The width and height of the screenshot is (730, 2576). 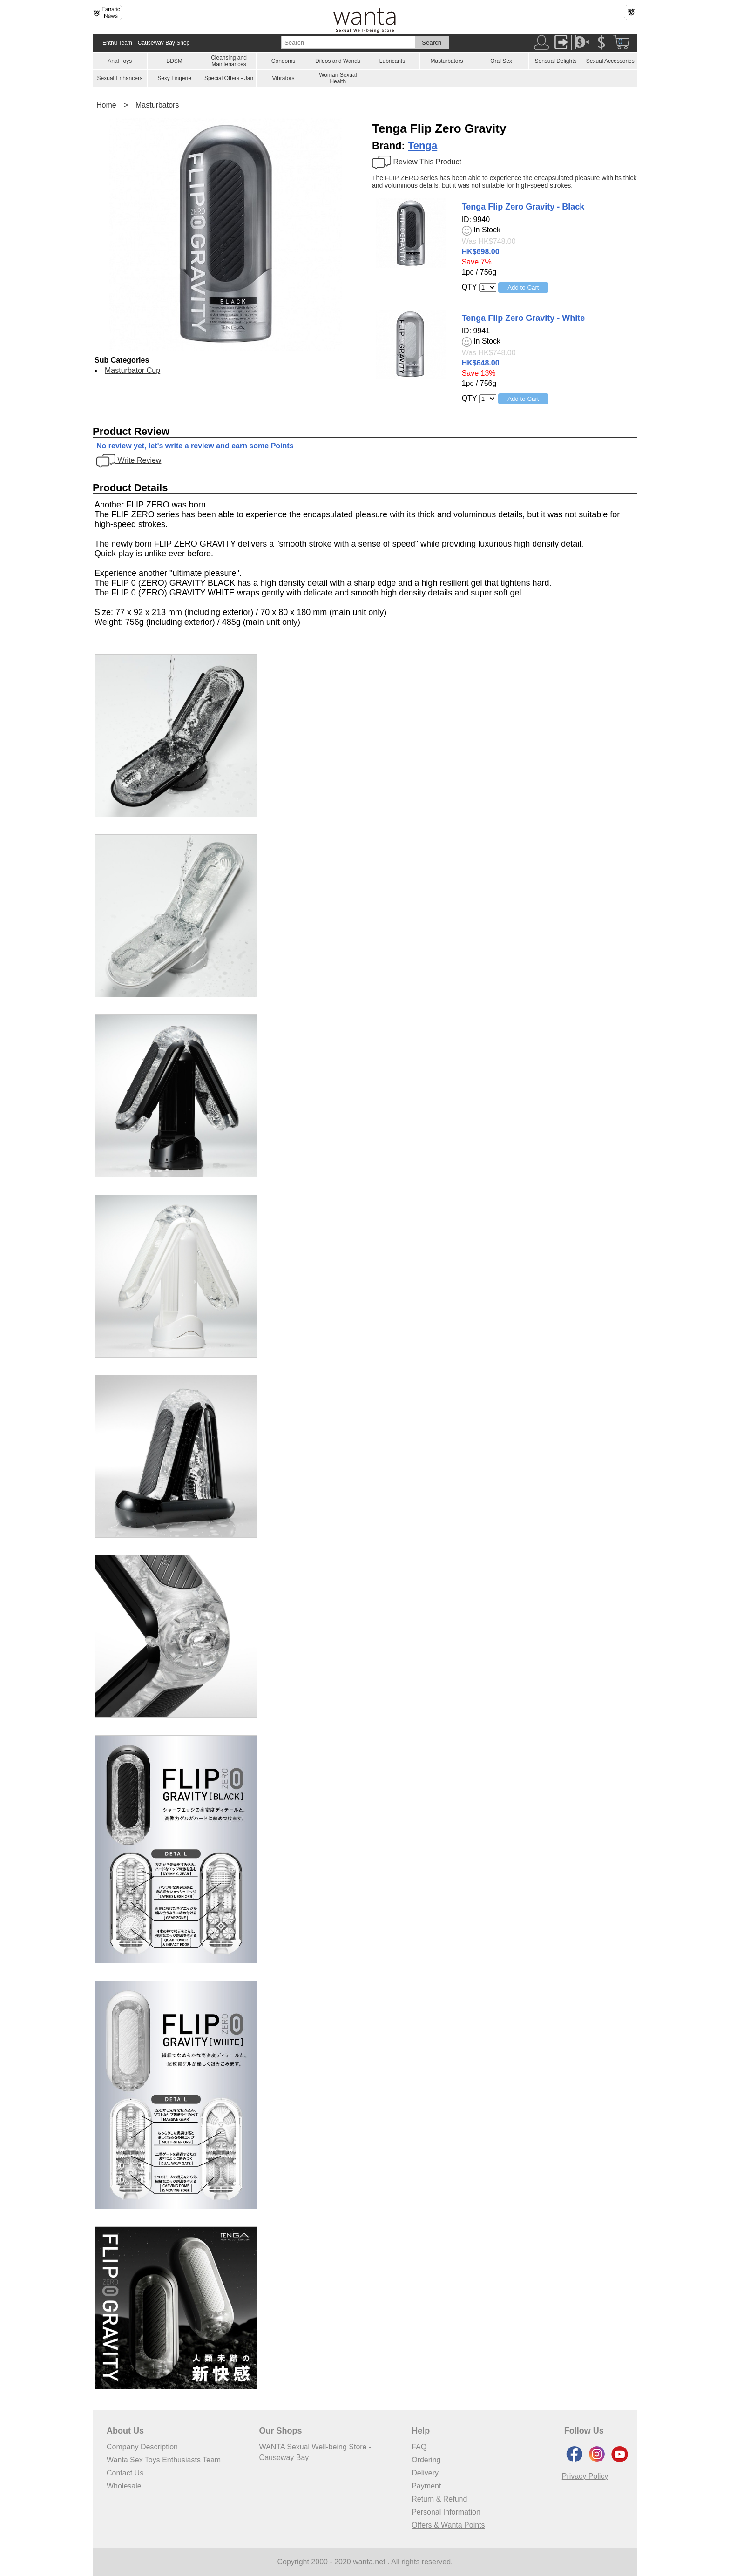 I want to click on Sexual Accessories, so click(x=610, y=61).